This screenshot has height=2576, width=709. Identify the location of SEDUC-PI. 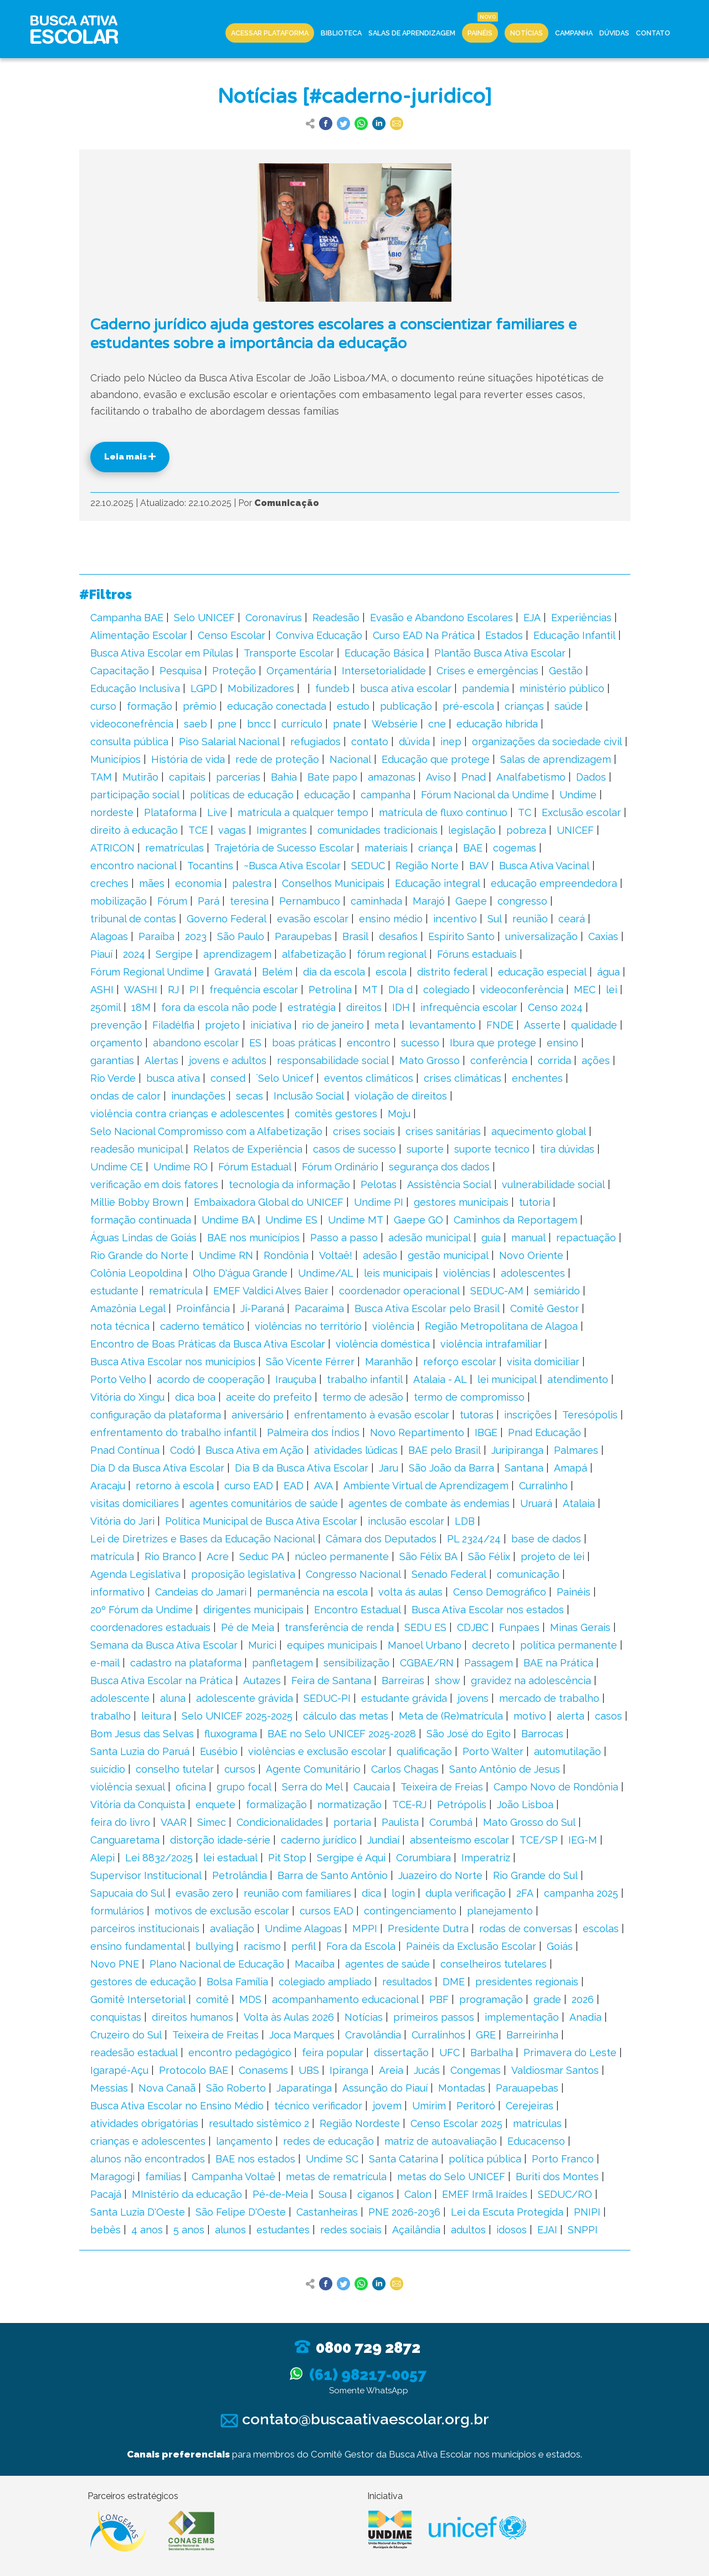
(327, 1698).